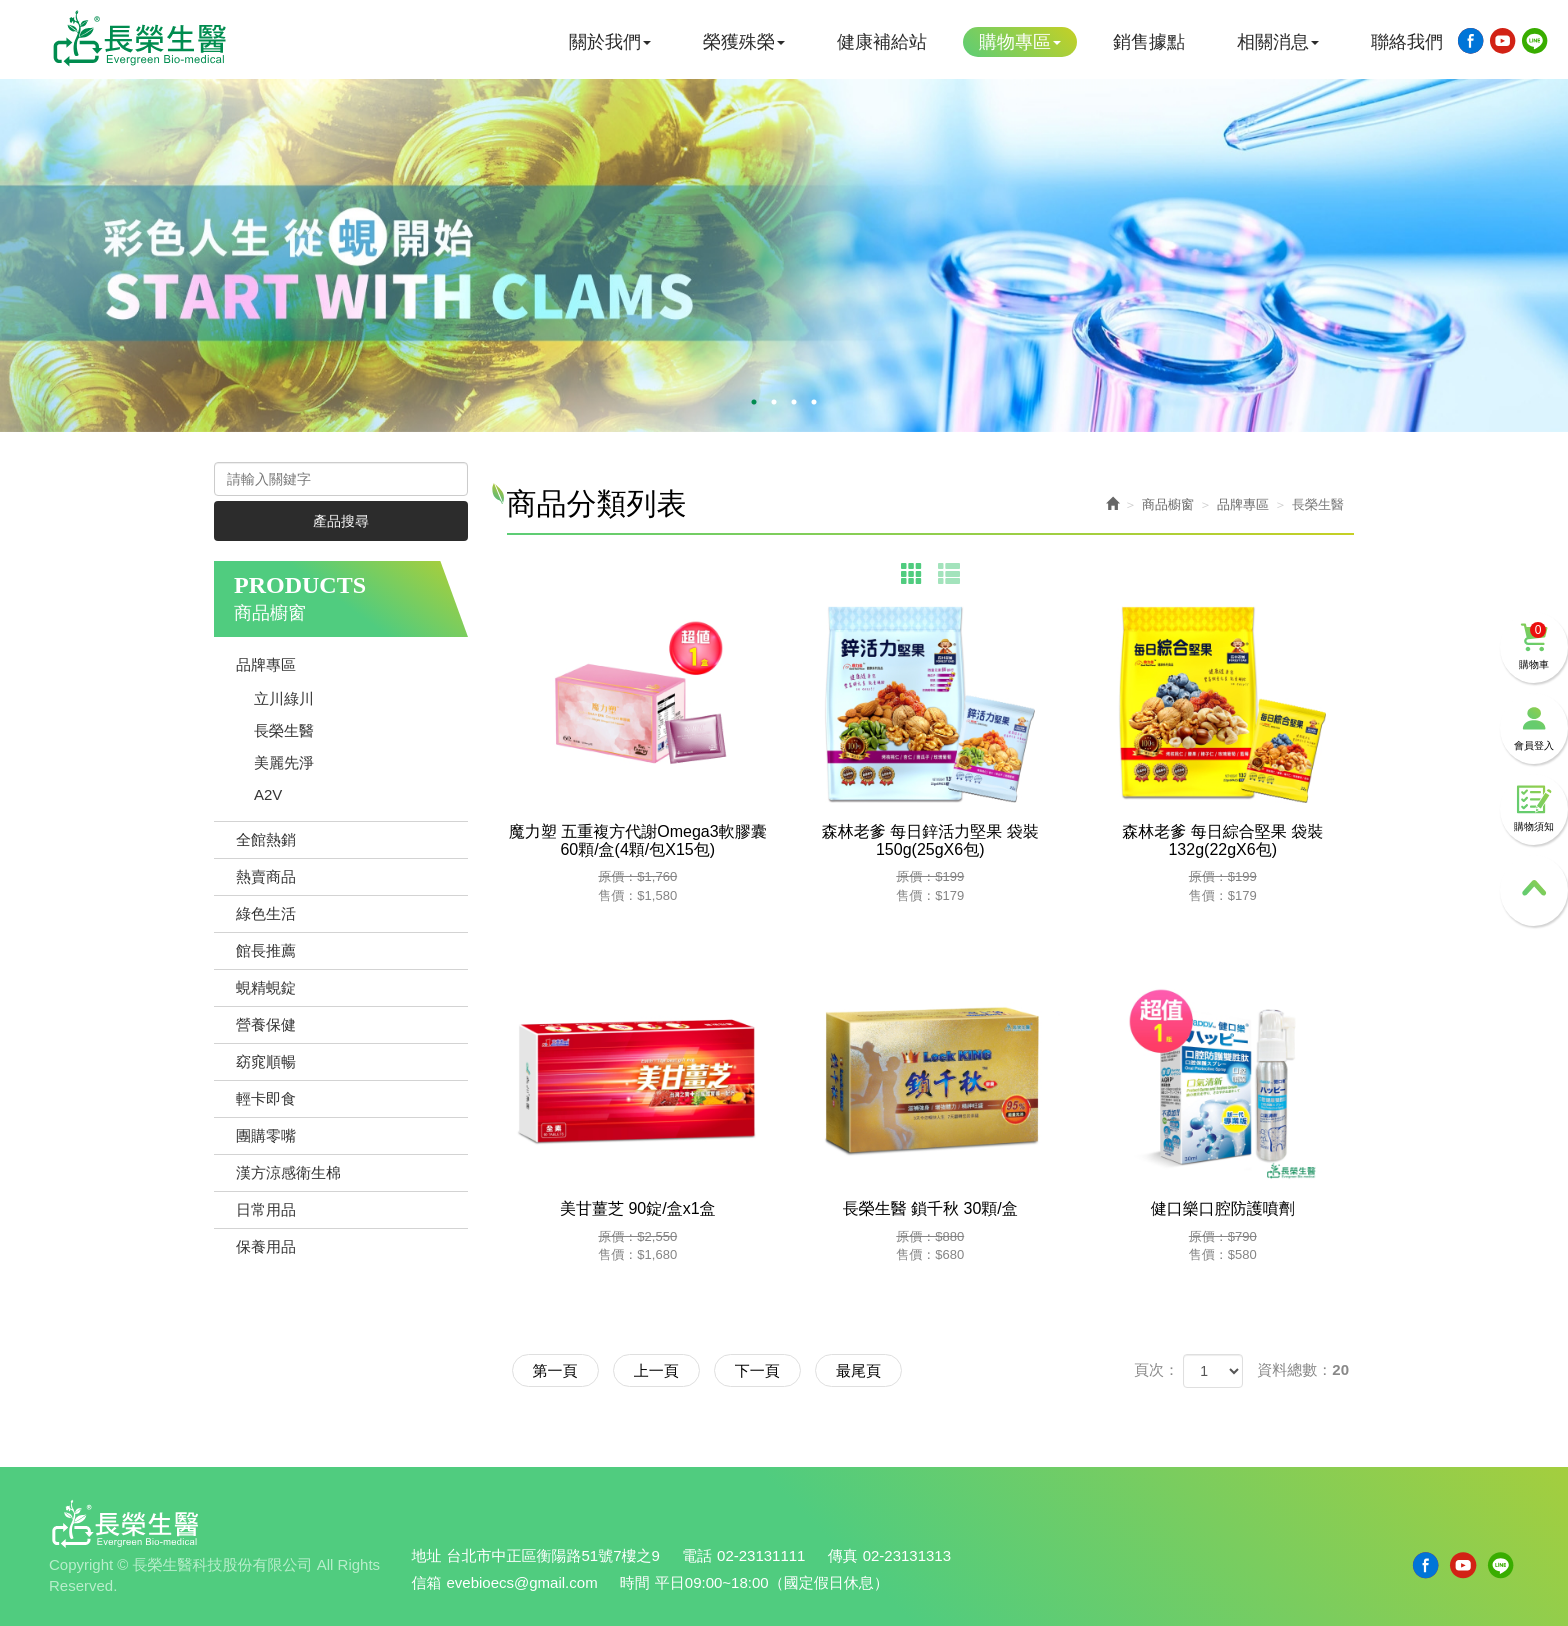 The image size is (1568, 1626). What do you see at coordinates (284, 762) in the screenshot?
I see `美麗先淨` at bounding box center [284, 762].